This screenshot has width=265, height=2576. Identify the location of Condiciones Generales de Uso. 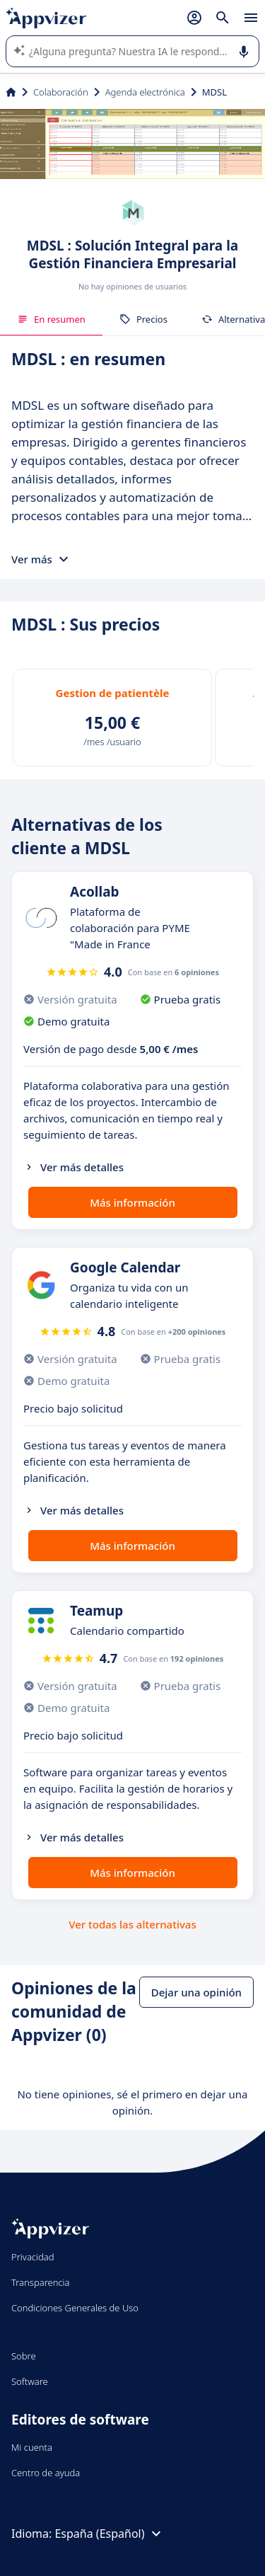
(75, 2307).